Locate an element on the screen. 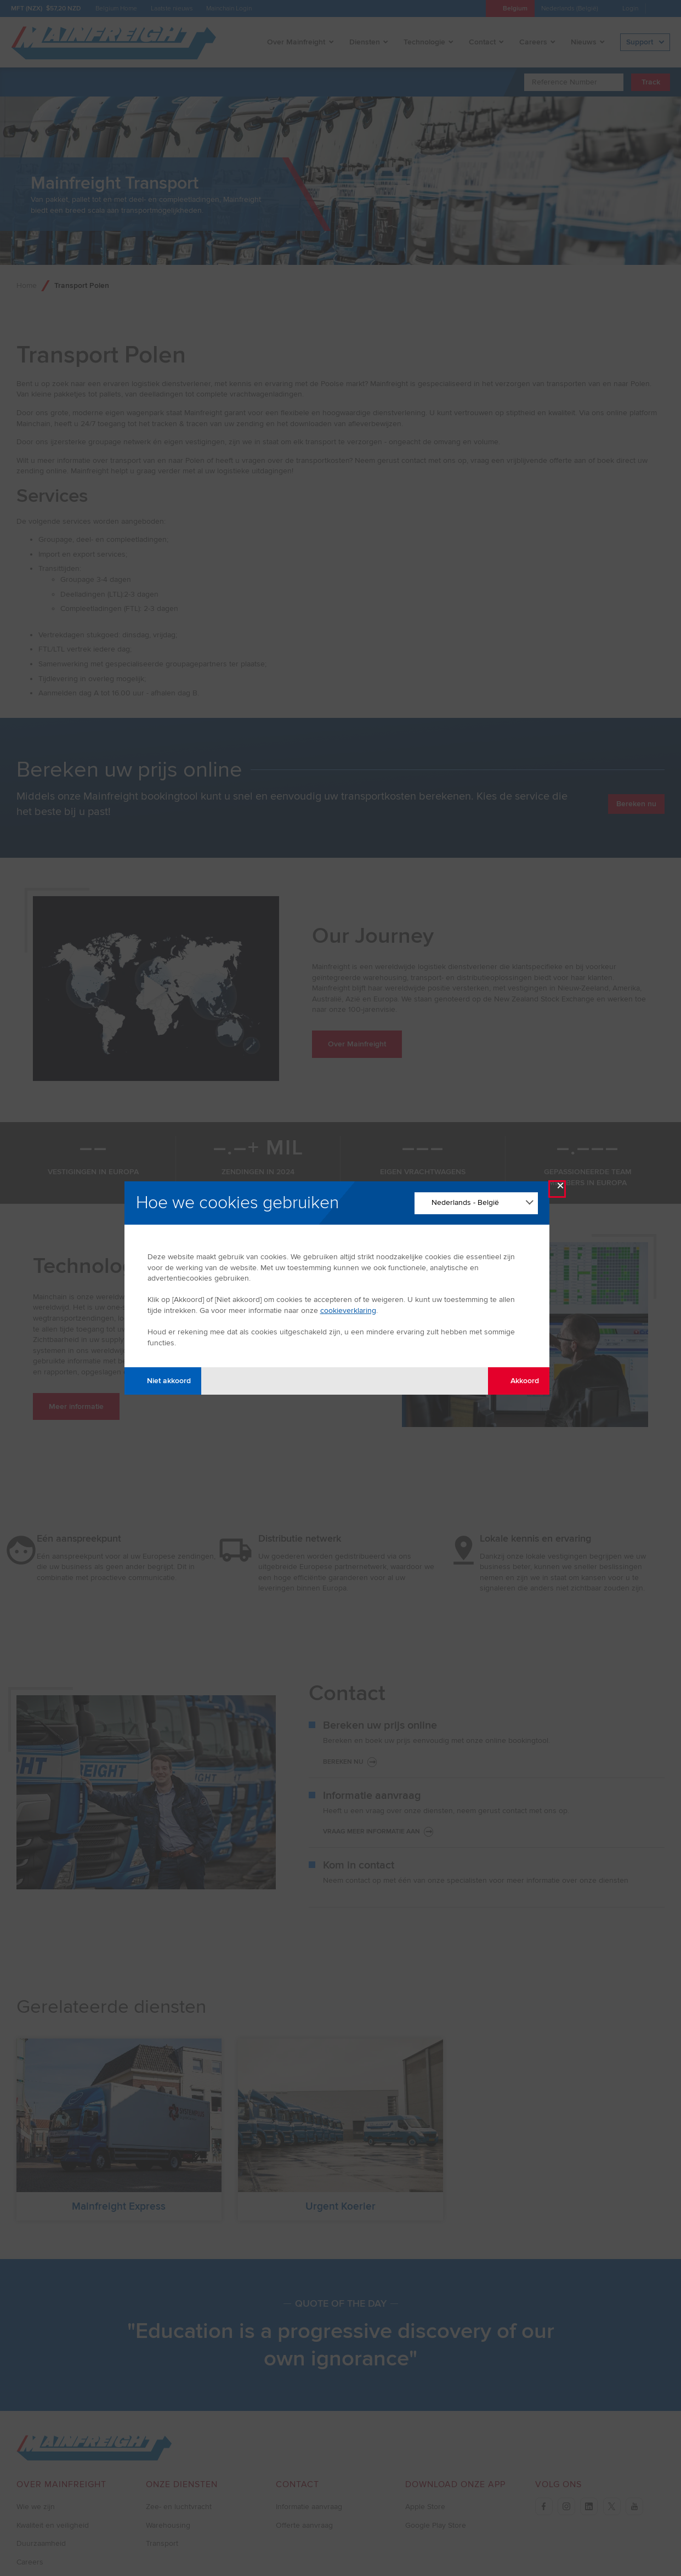 The image size is (681, 2576). Niet akkoord [Disagree with tracking] is located at coordinates (162, 1380).